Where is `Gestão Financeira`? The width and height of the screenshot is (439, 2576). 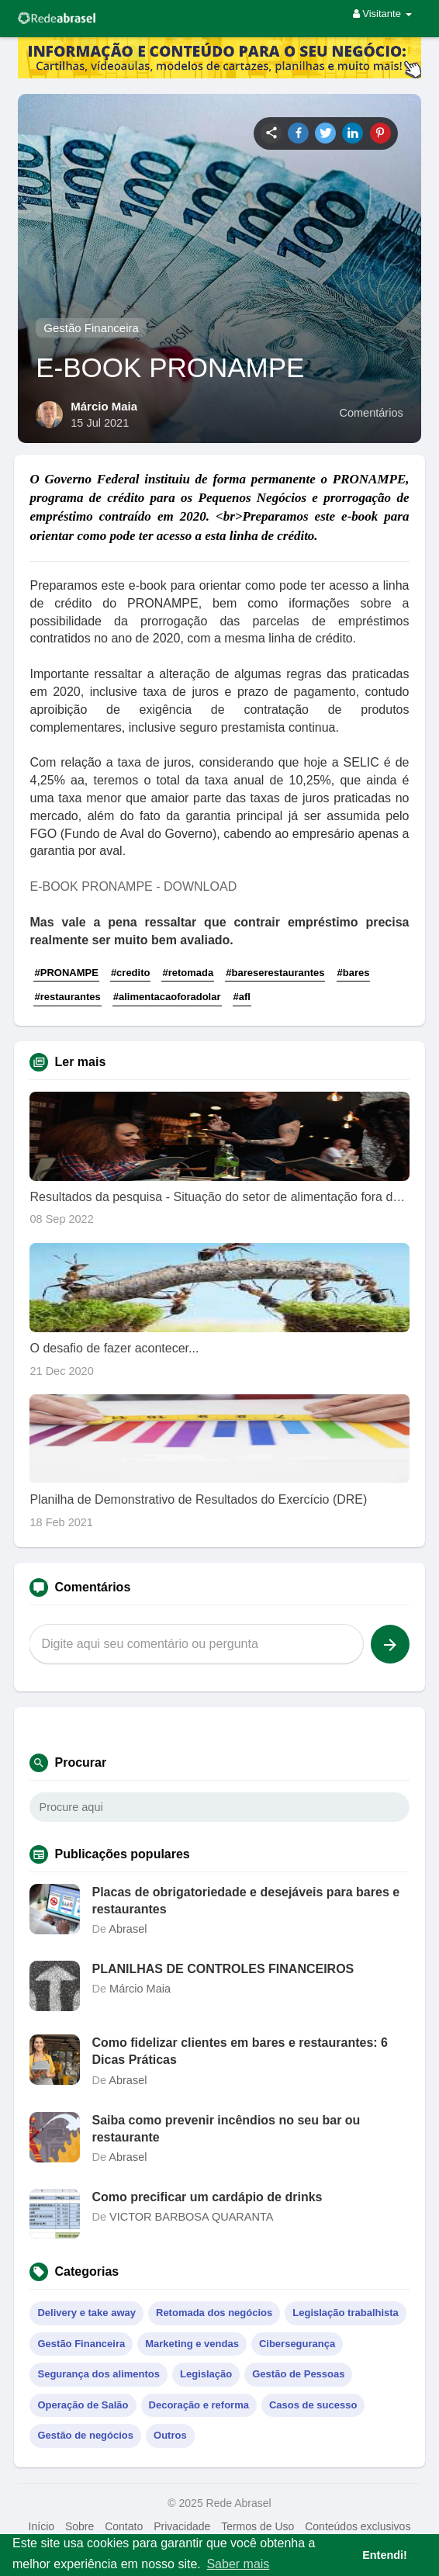 Gestão Financeira is located at coordinates (91, 327).